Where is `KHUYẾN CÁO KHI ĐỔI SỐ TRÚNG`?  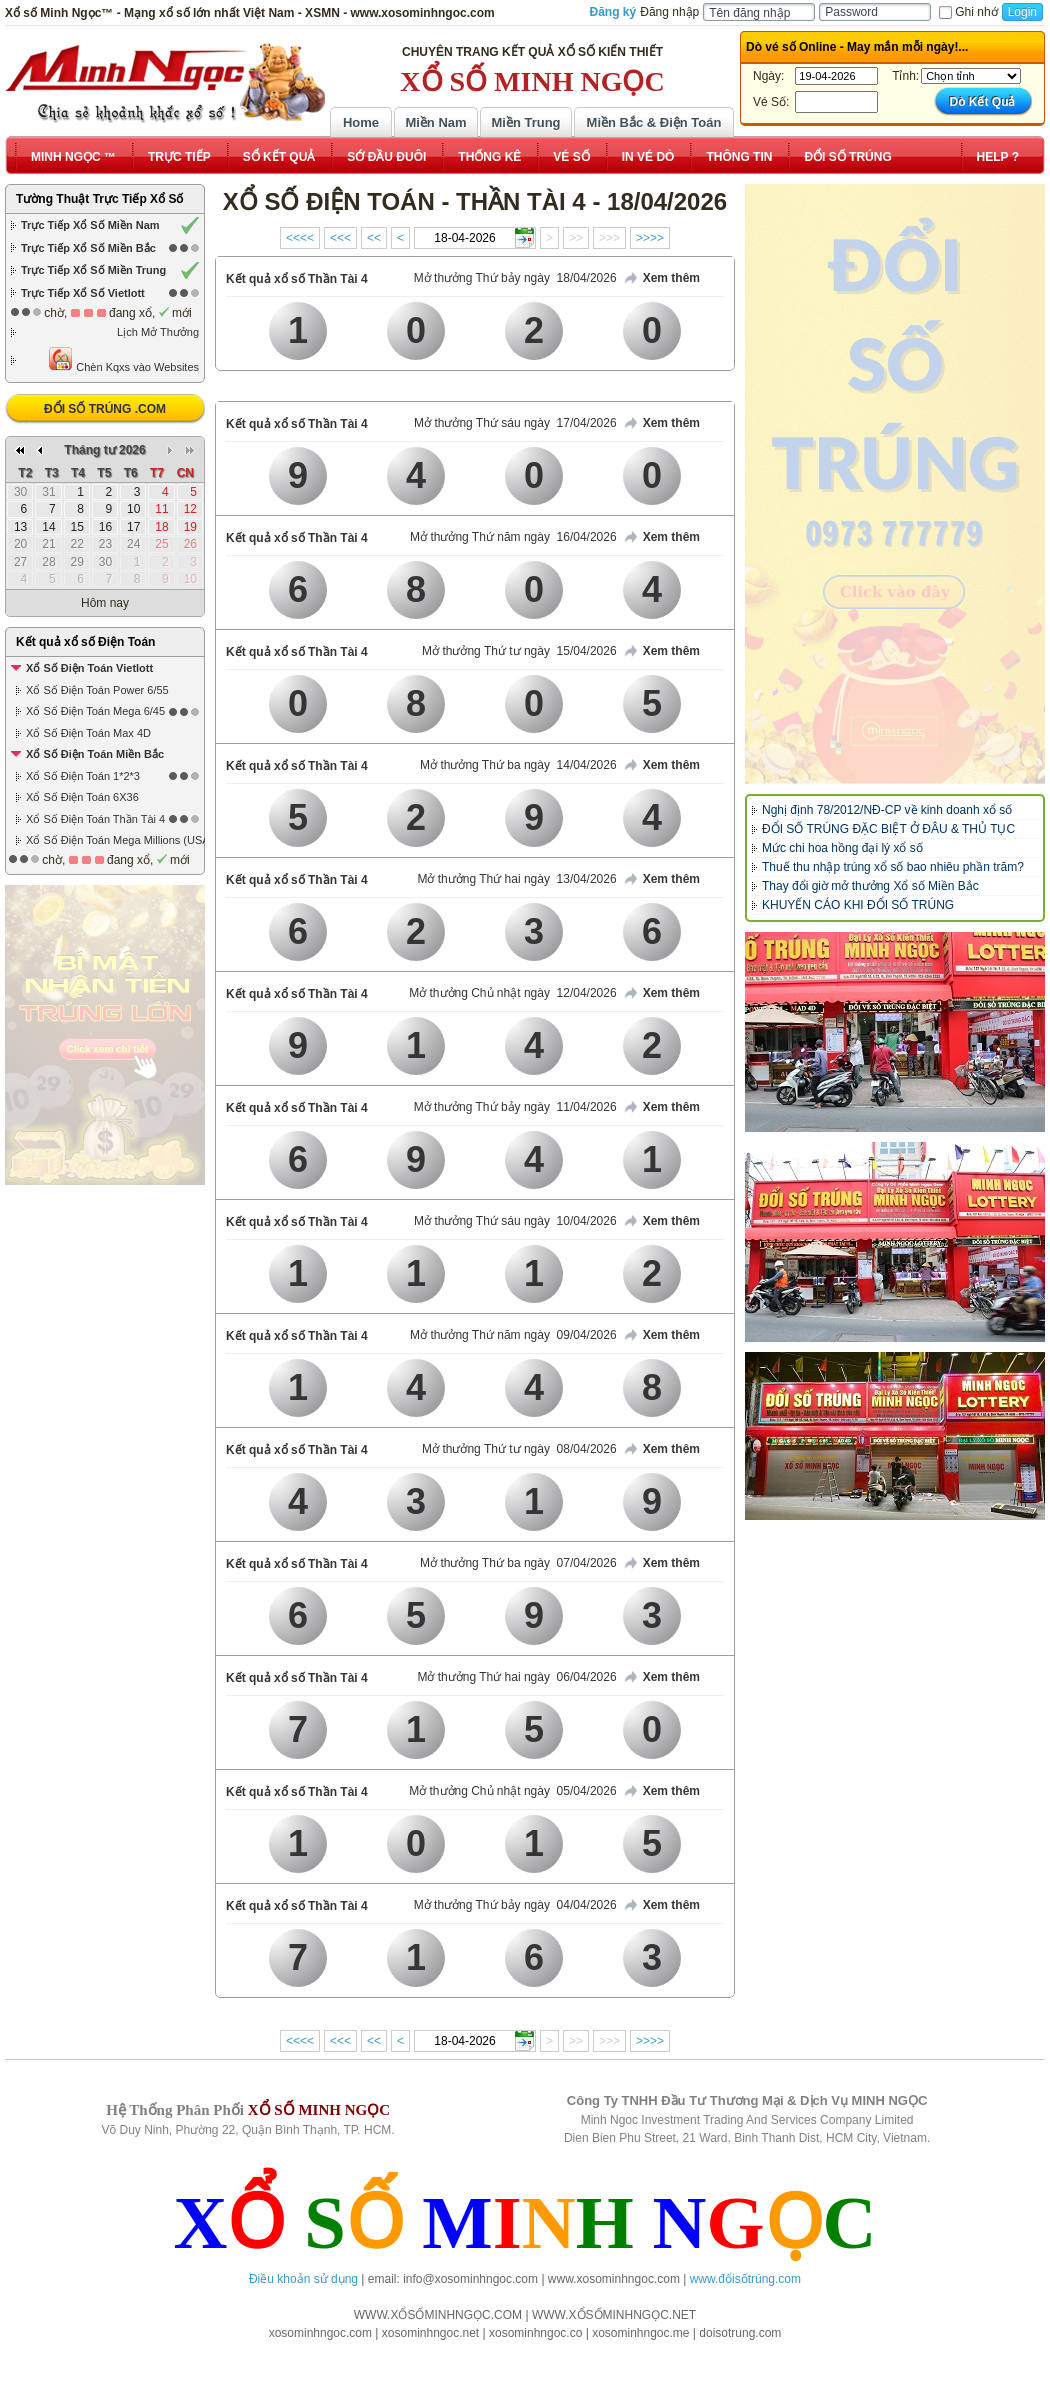
KHUYẾN CÁO KHI ĐỔI SỐ TRÚNG is located at coordinates (858, 905).